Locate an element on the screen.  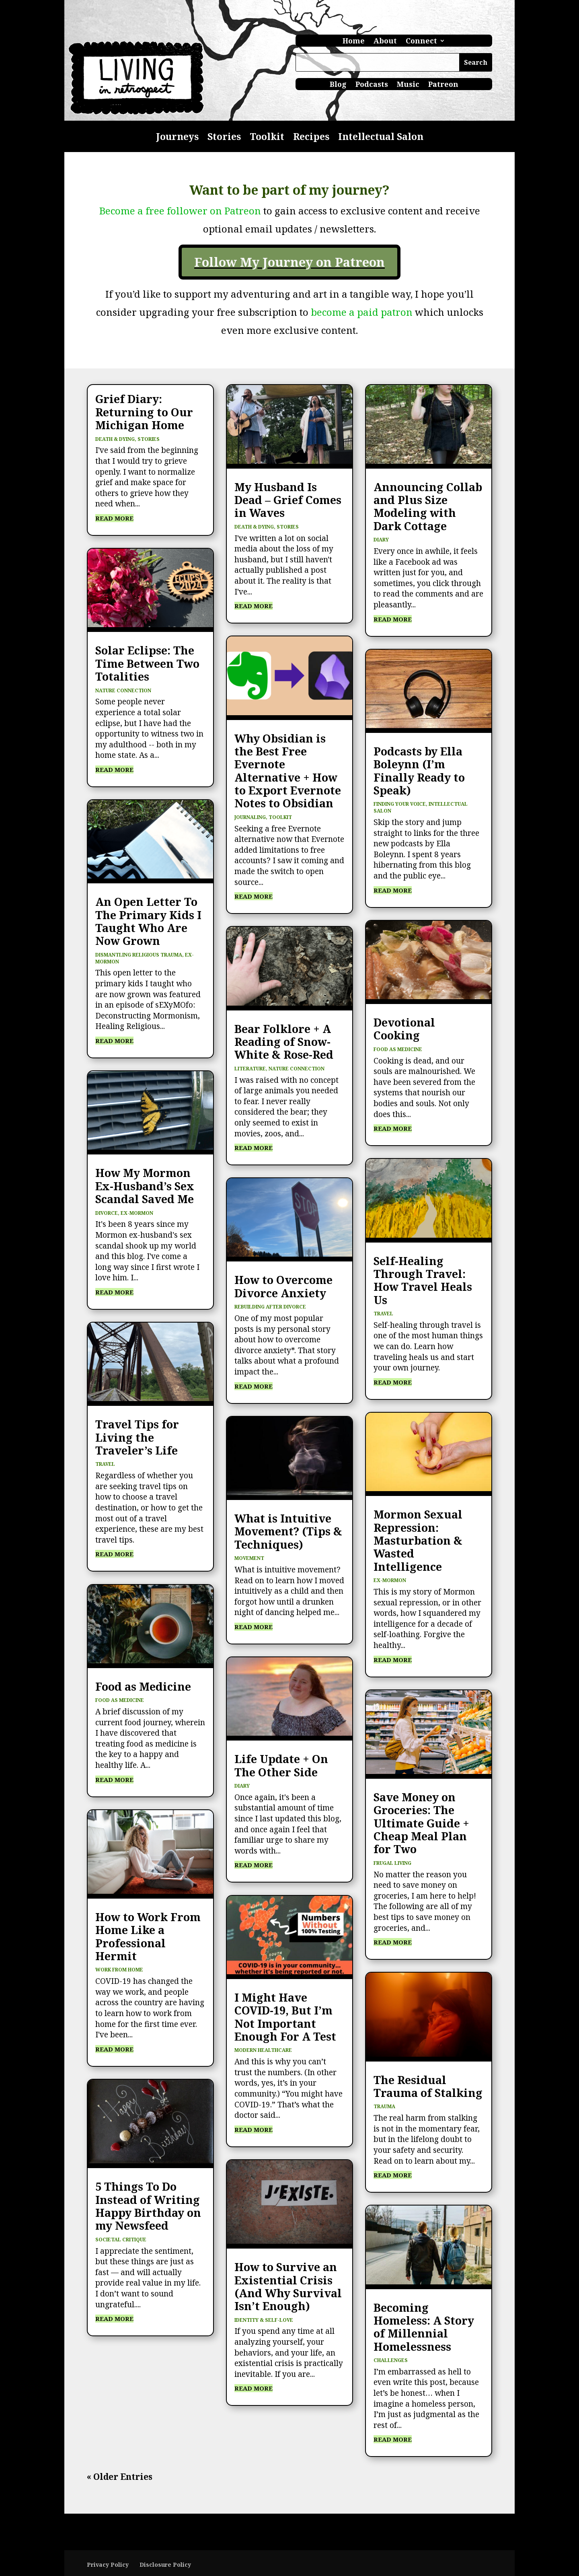
become a paid patron is located at coordinates (363, 312).